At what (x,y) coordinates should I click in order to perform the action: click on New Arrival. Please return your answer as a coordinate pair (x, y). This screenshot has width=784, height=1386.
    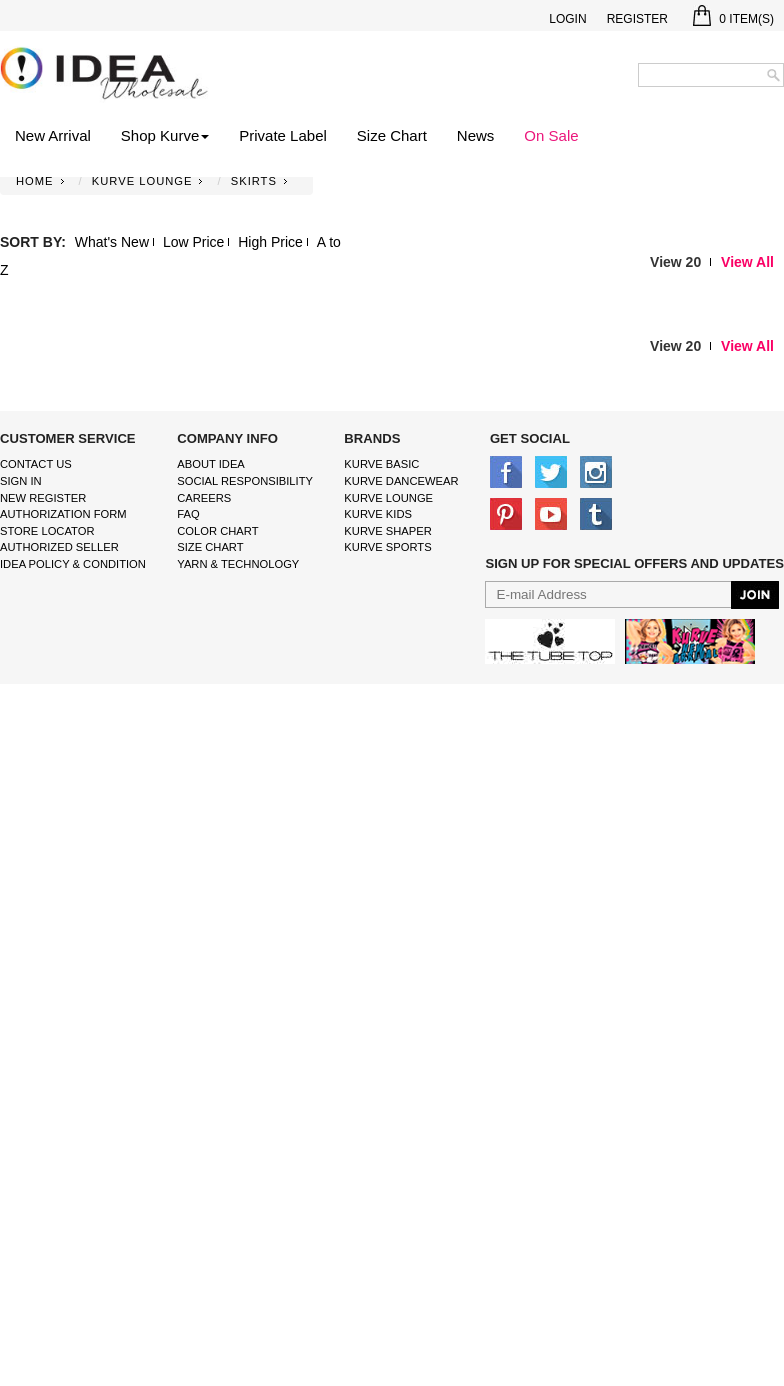
    Looking at the image, I should click on (53, 135).